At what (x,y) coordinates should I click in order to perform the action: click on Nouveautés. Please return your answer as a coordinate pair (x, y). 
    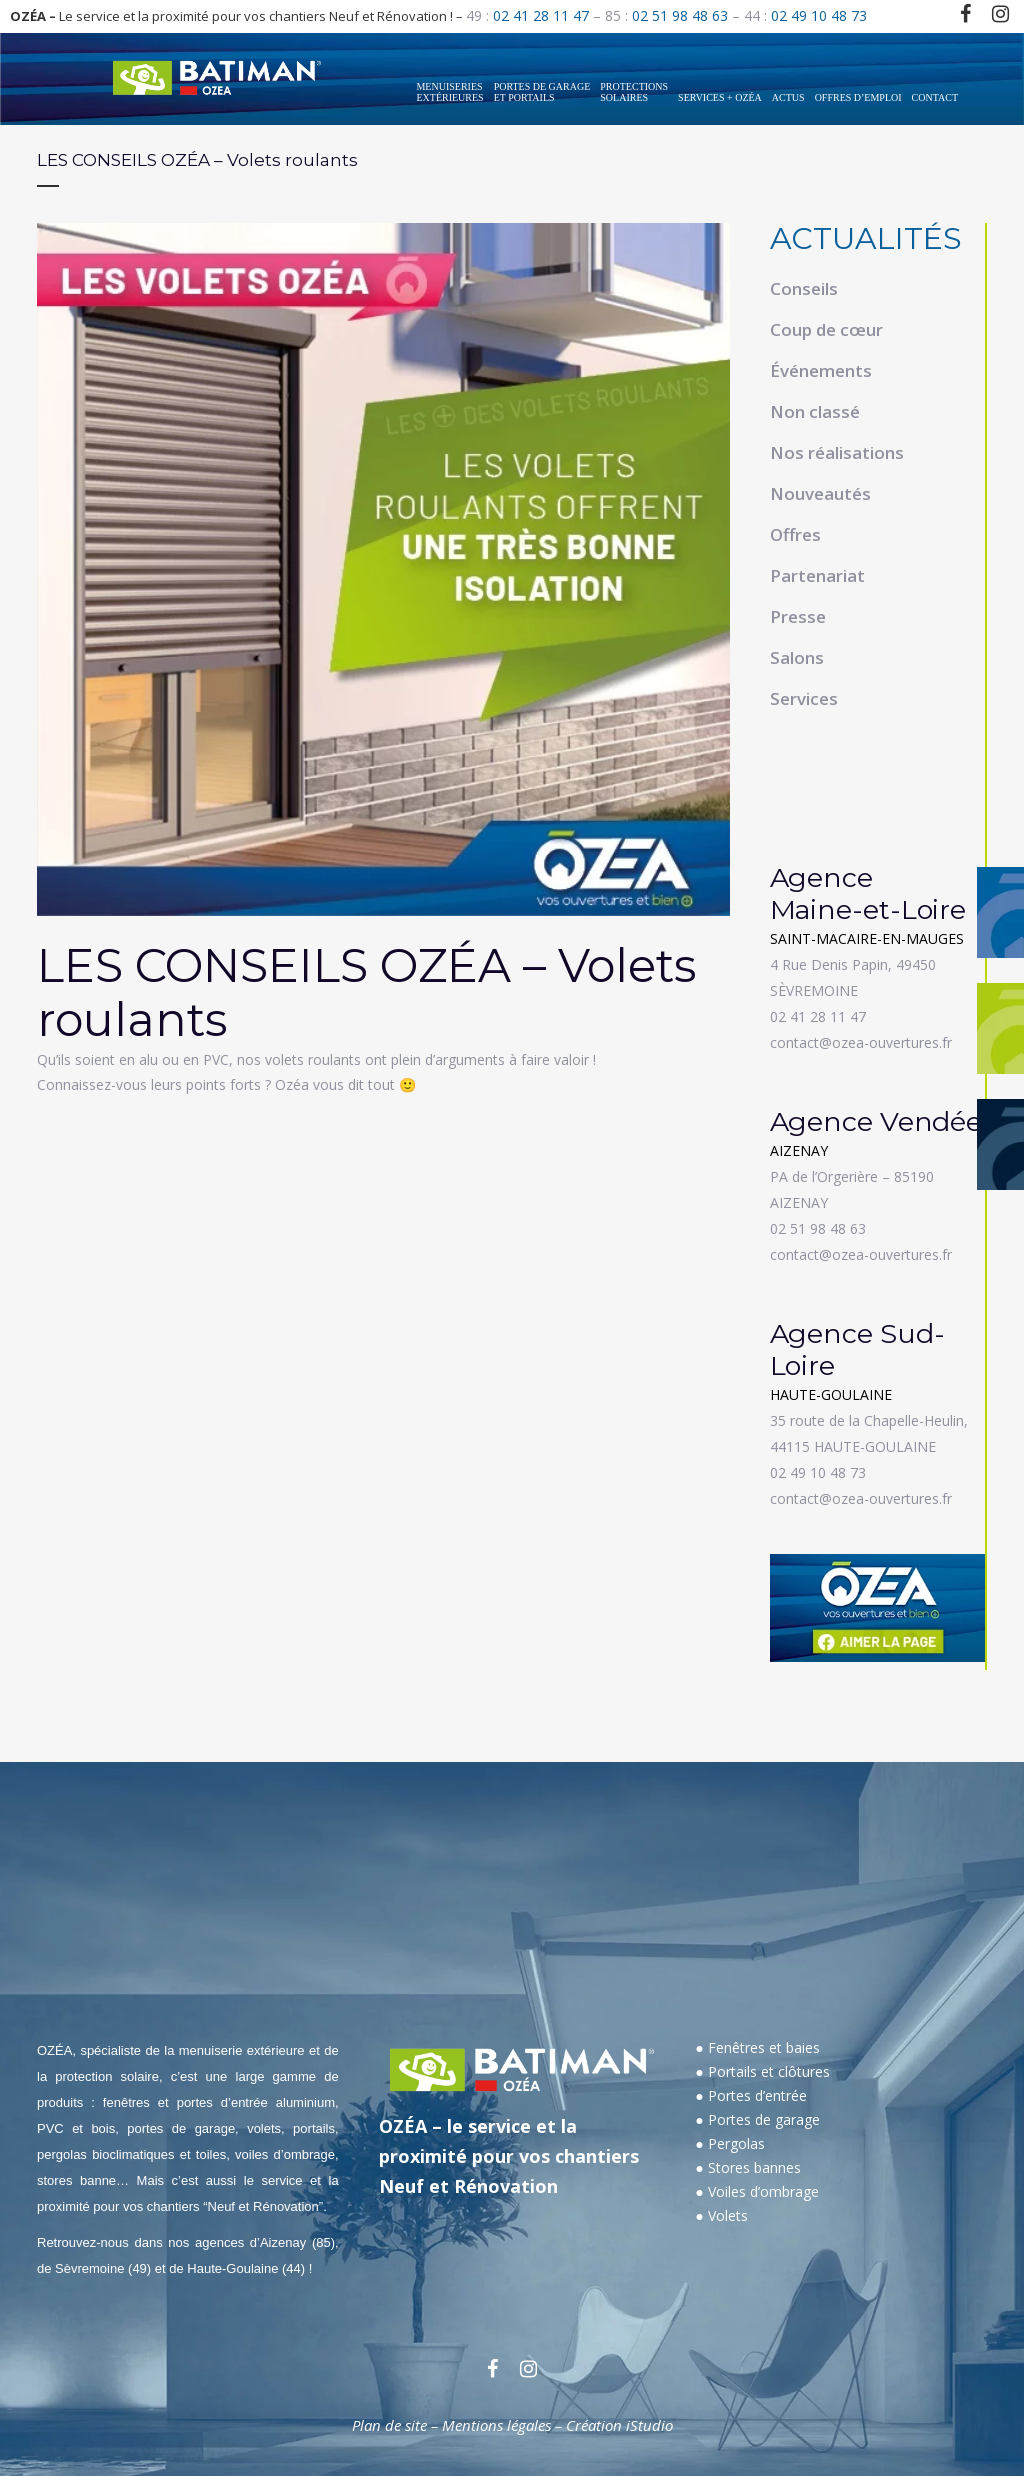
    Looking at the image, I should click on (820, 493).